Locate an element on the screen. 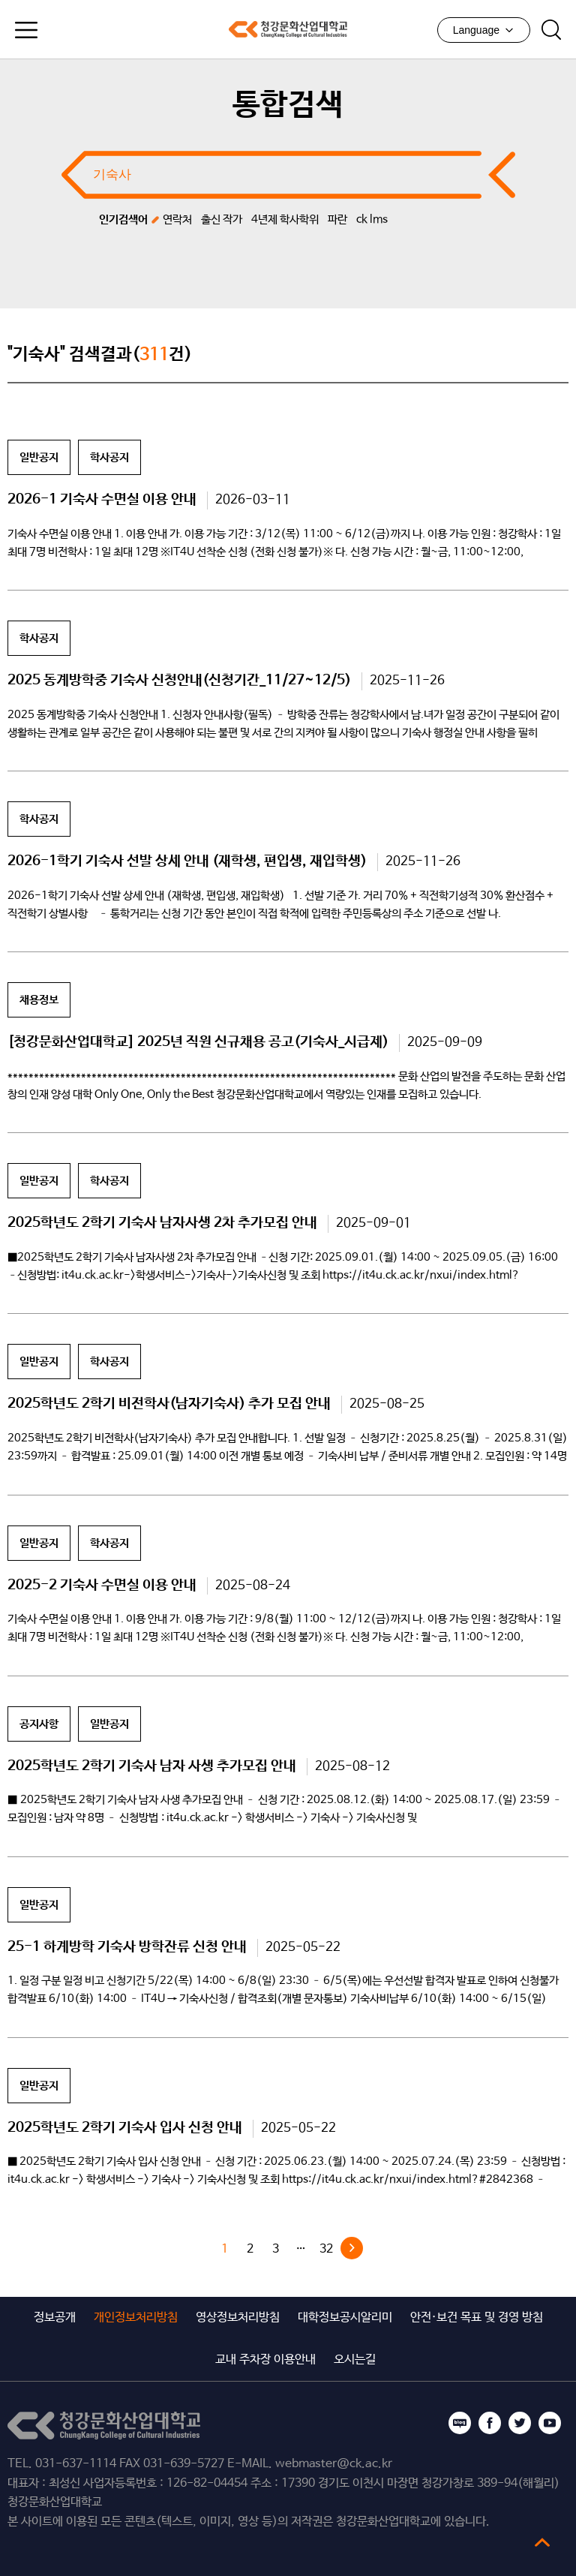  파란 is located at coordinates (337, 219).